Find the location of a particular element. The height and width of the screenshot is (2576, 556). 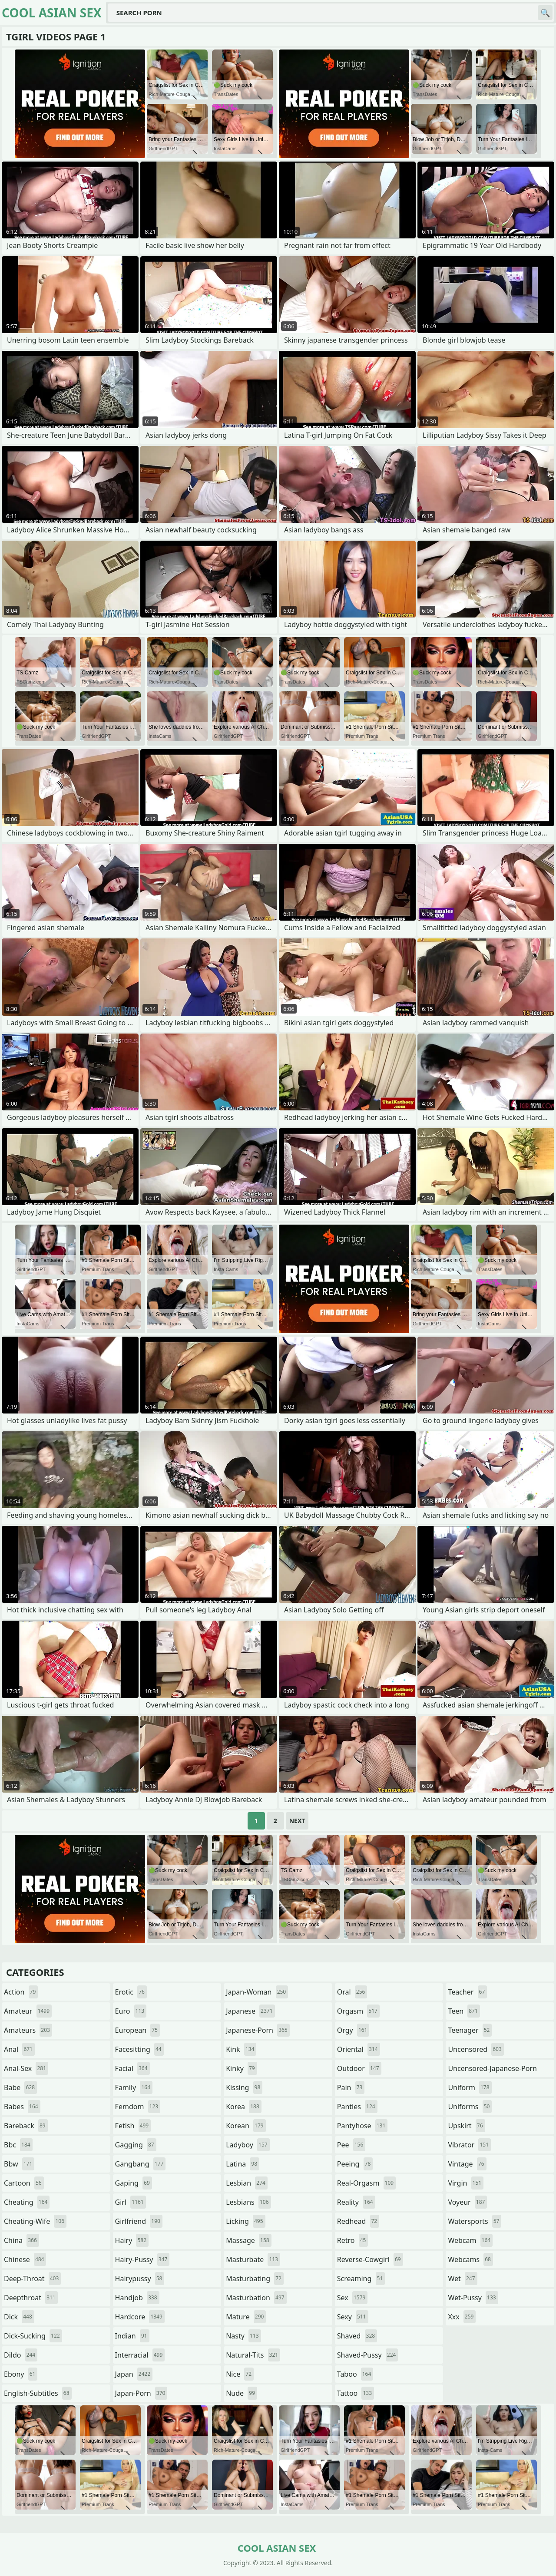

vibrator is located at coordinates (469, 2144).